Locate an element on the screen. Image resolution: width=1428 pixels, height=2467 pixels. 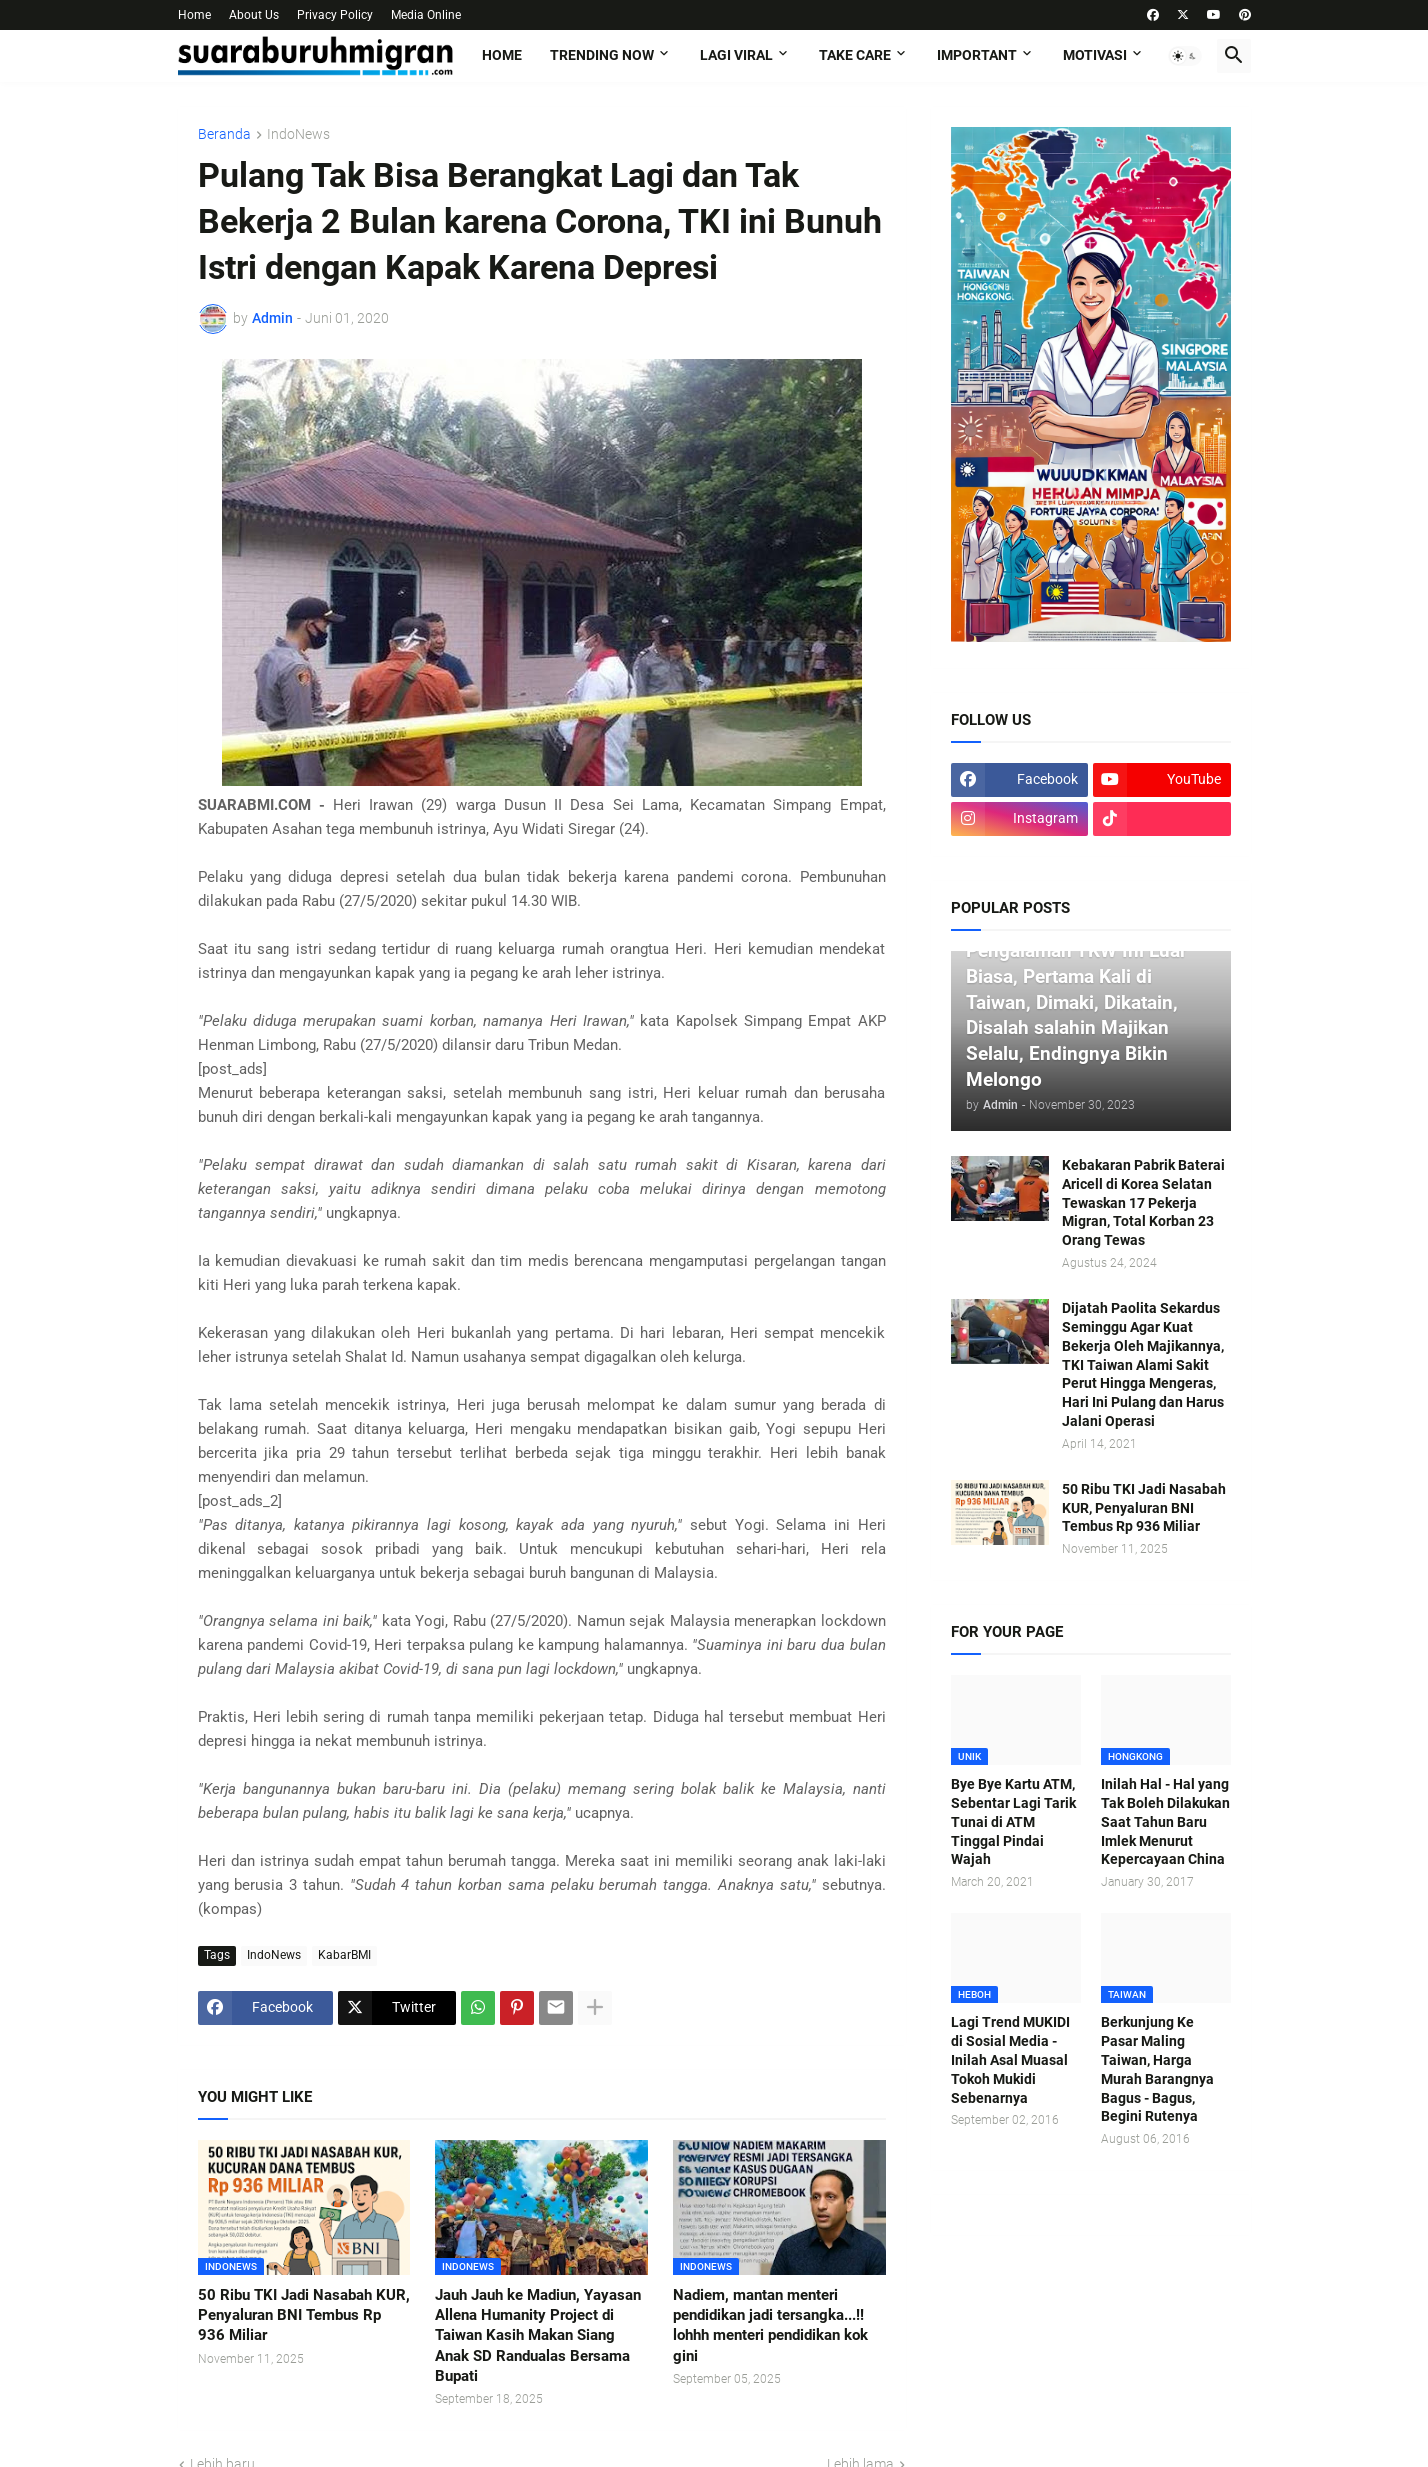
LAGI VIRAL is located at coordinates (736, 55).